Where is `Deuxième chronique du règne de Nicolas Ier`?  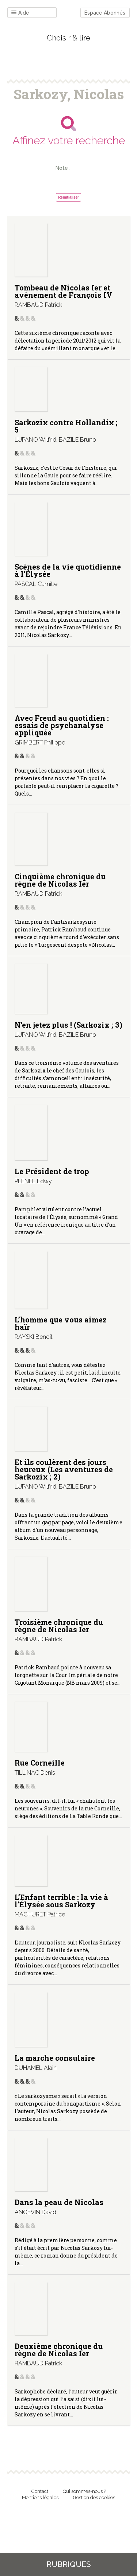
Deuxième chronique du règne de Nicolas Ier is located at coordinates (59, 2349).